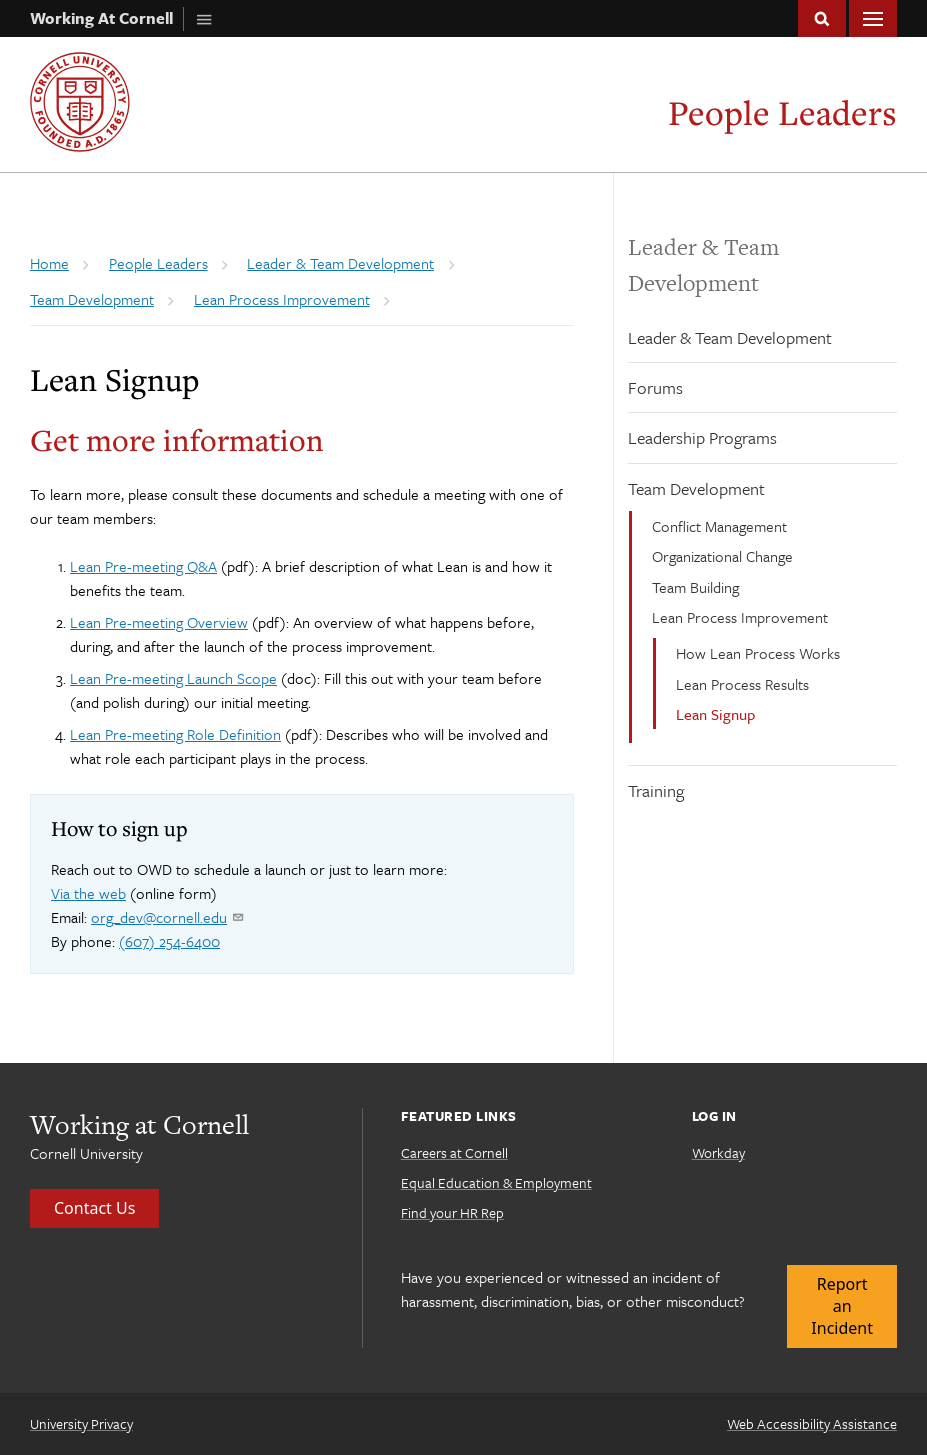 This screenshot has width=927, height=1455. I want to click on Organizational Change, so click(722, 556).